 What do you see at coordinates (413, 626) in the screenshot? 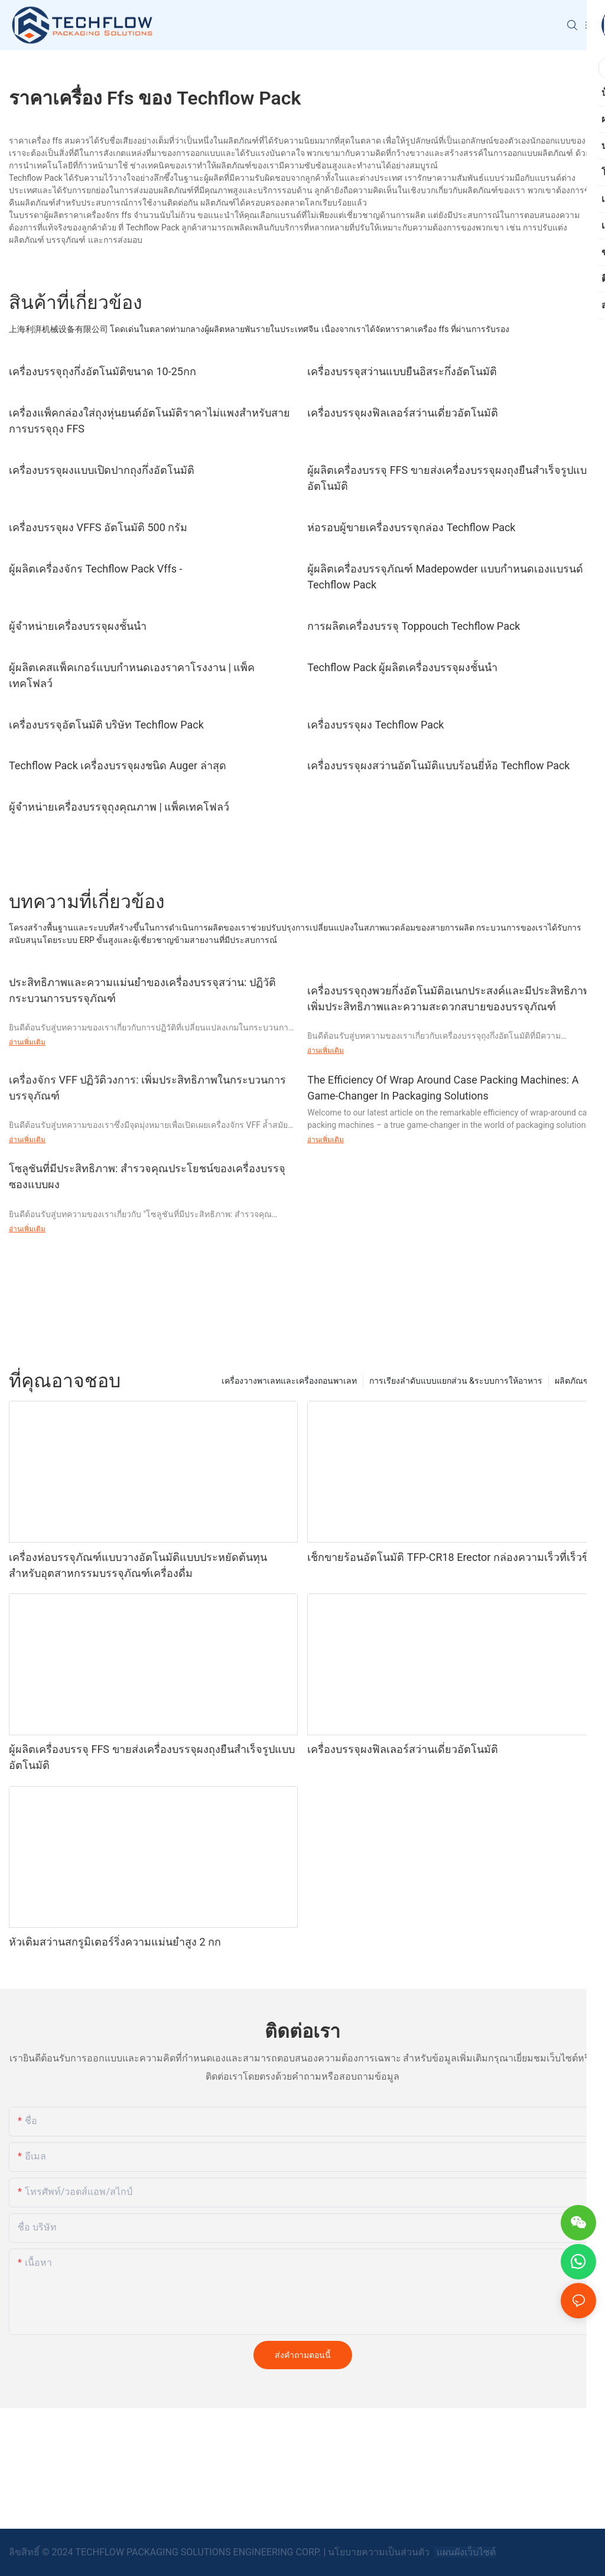
I see `การผลิตเครื่องบรรจุ Toppouch Techflow Pack` at bounding box center [413, 626].